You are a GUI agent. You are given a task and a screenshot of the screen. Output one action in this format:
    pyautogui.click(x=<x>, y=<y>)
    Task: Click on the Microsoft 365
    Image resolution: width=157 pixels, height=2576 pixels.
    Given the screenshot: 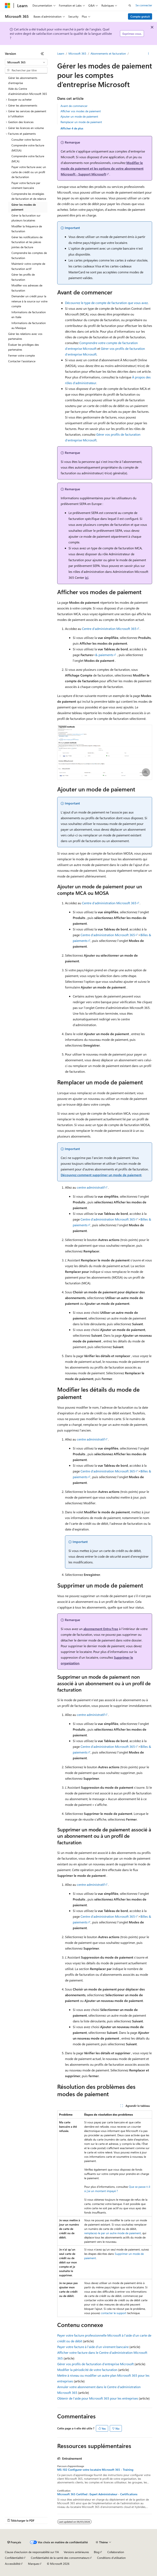 What is the action you would take?
    pyautogui.click(x=77, y=53)
    